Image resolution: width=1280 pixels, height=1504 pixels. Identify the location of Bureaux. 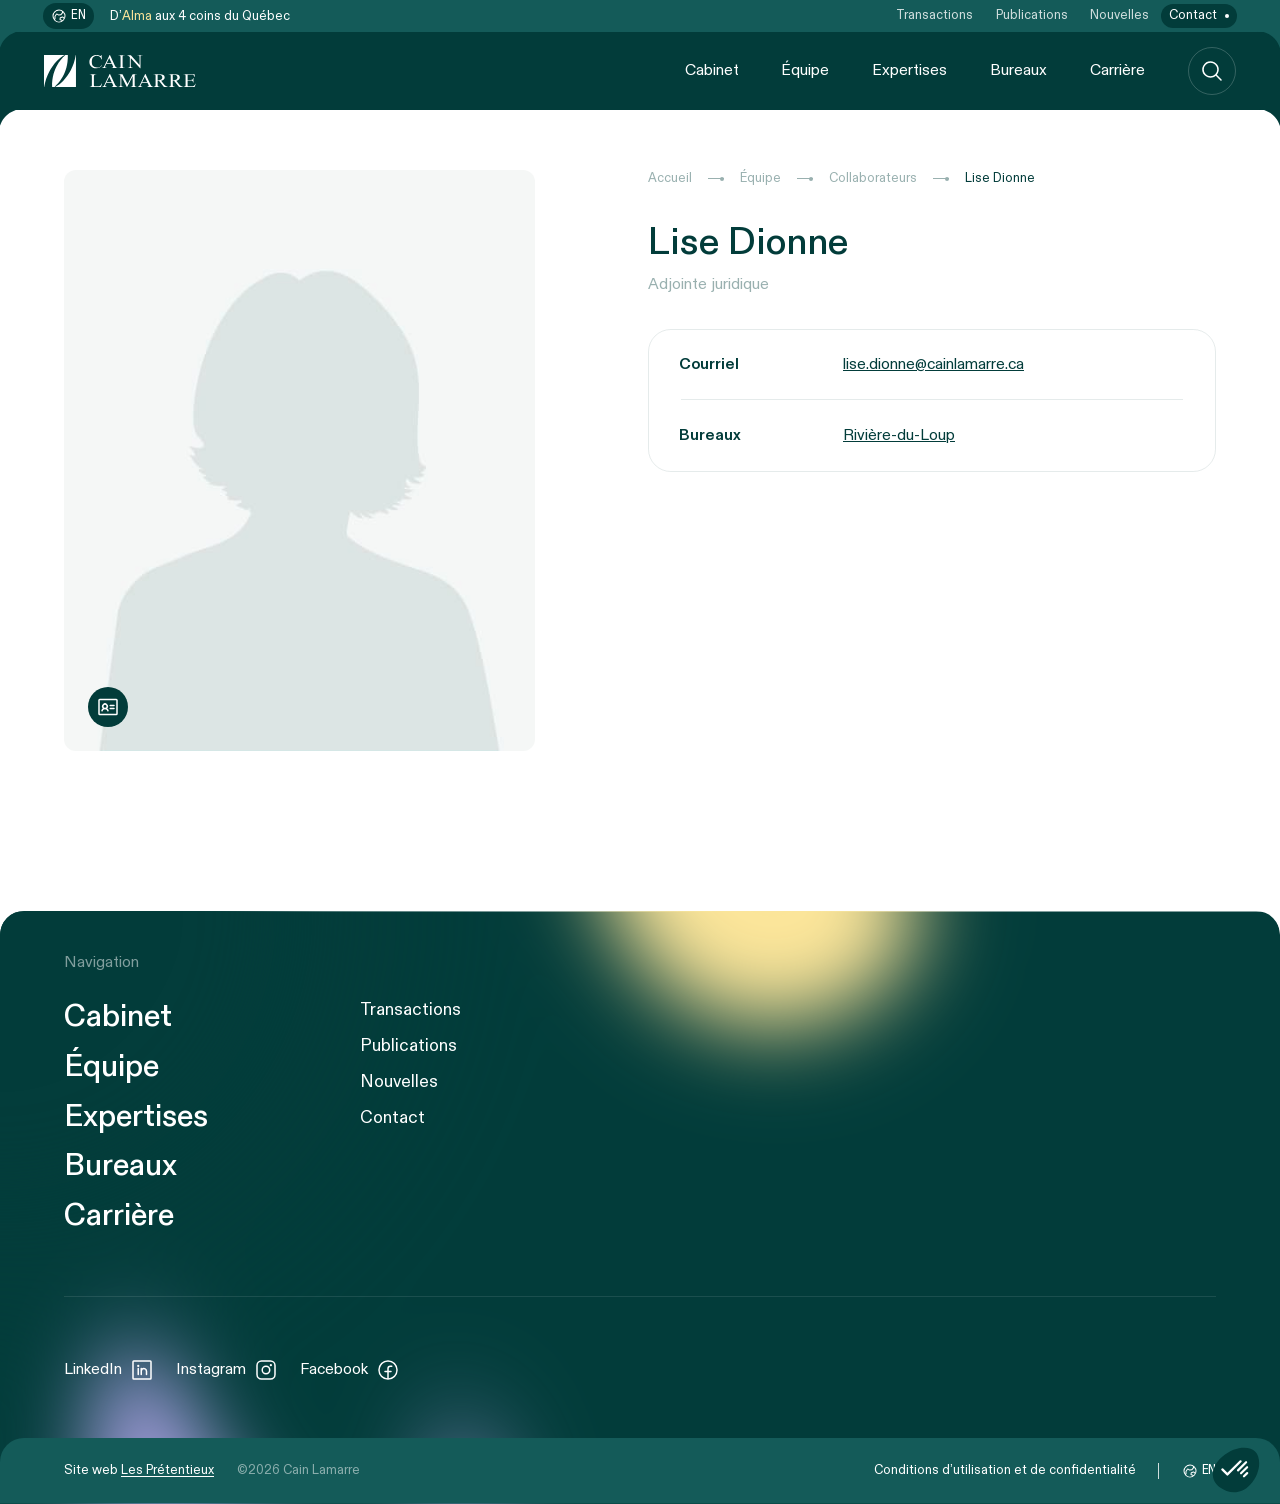
(1018, 70).